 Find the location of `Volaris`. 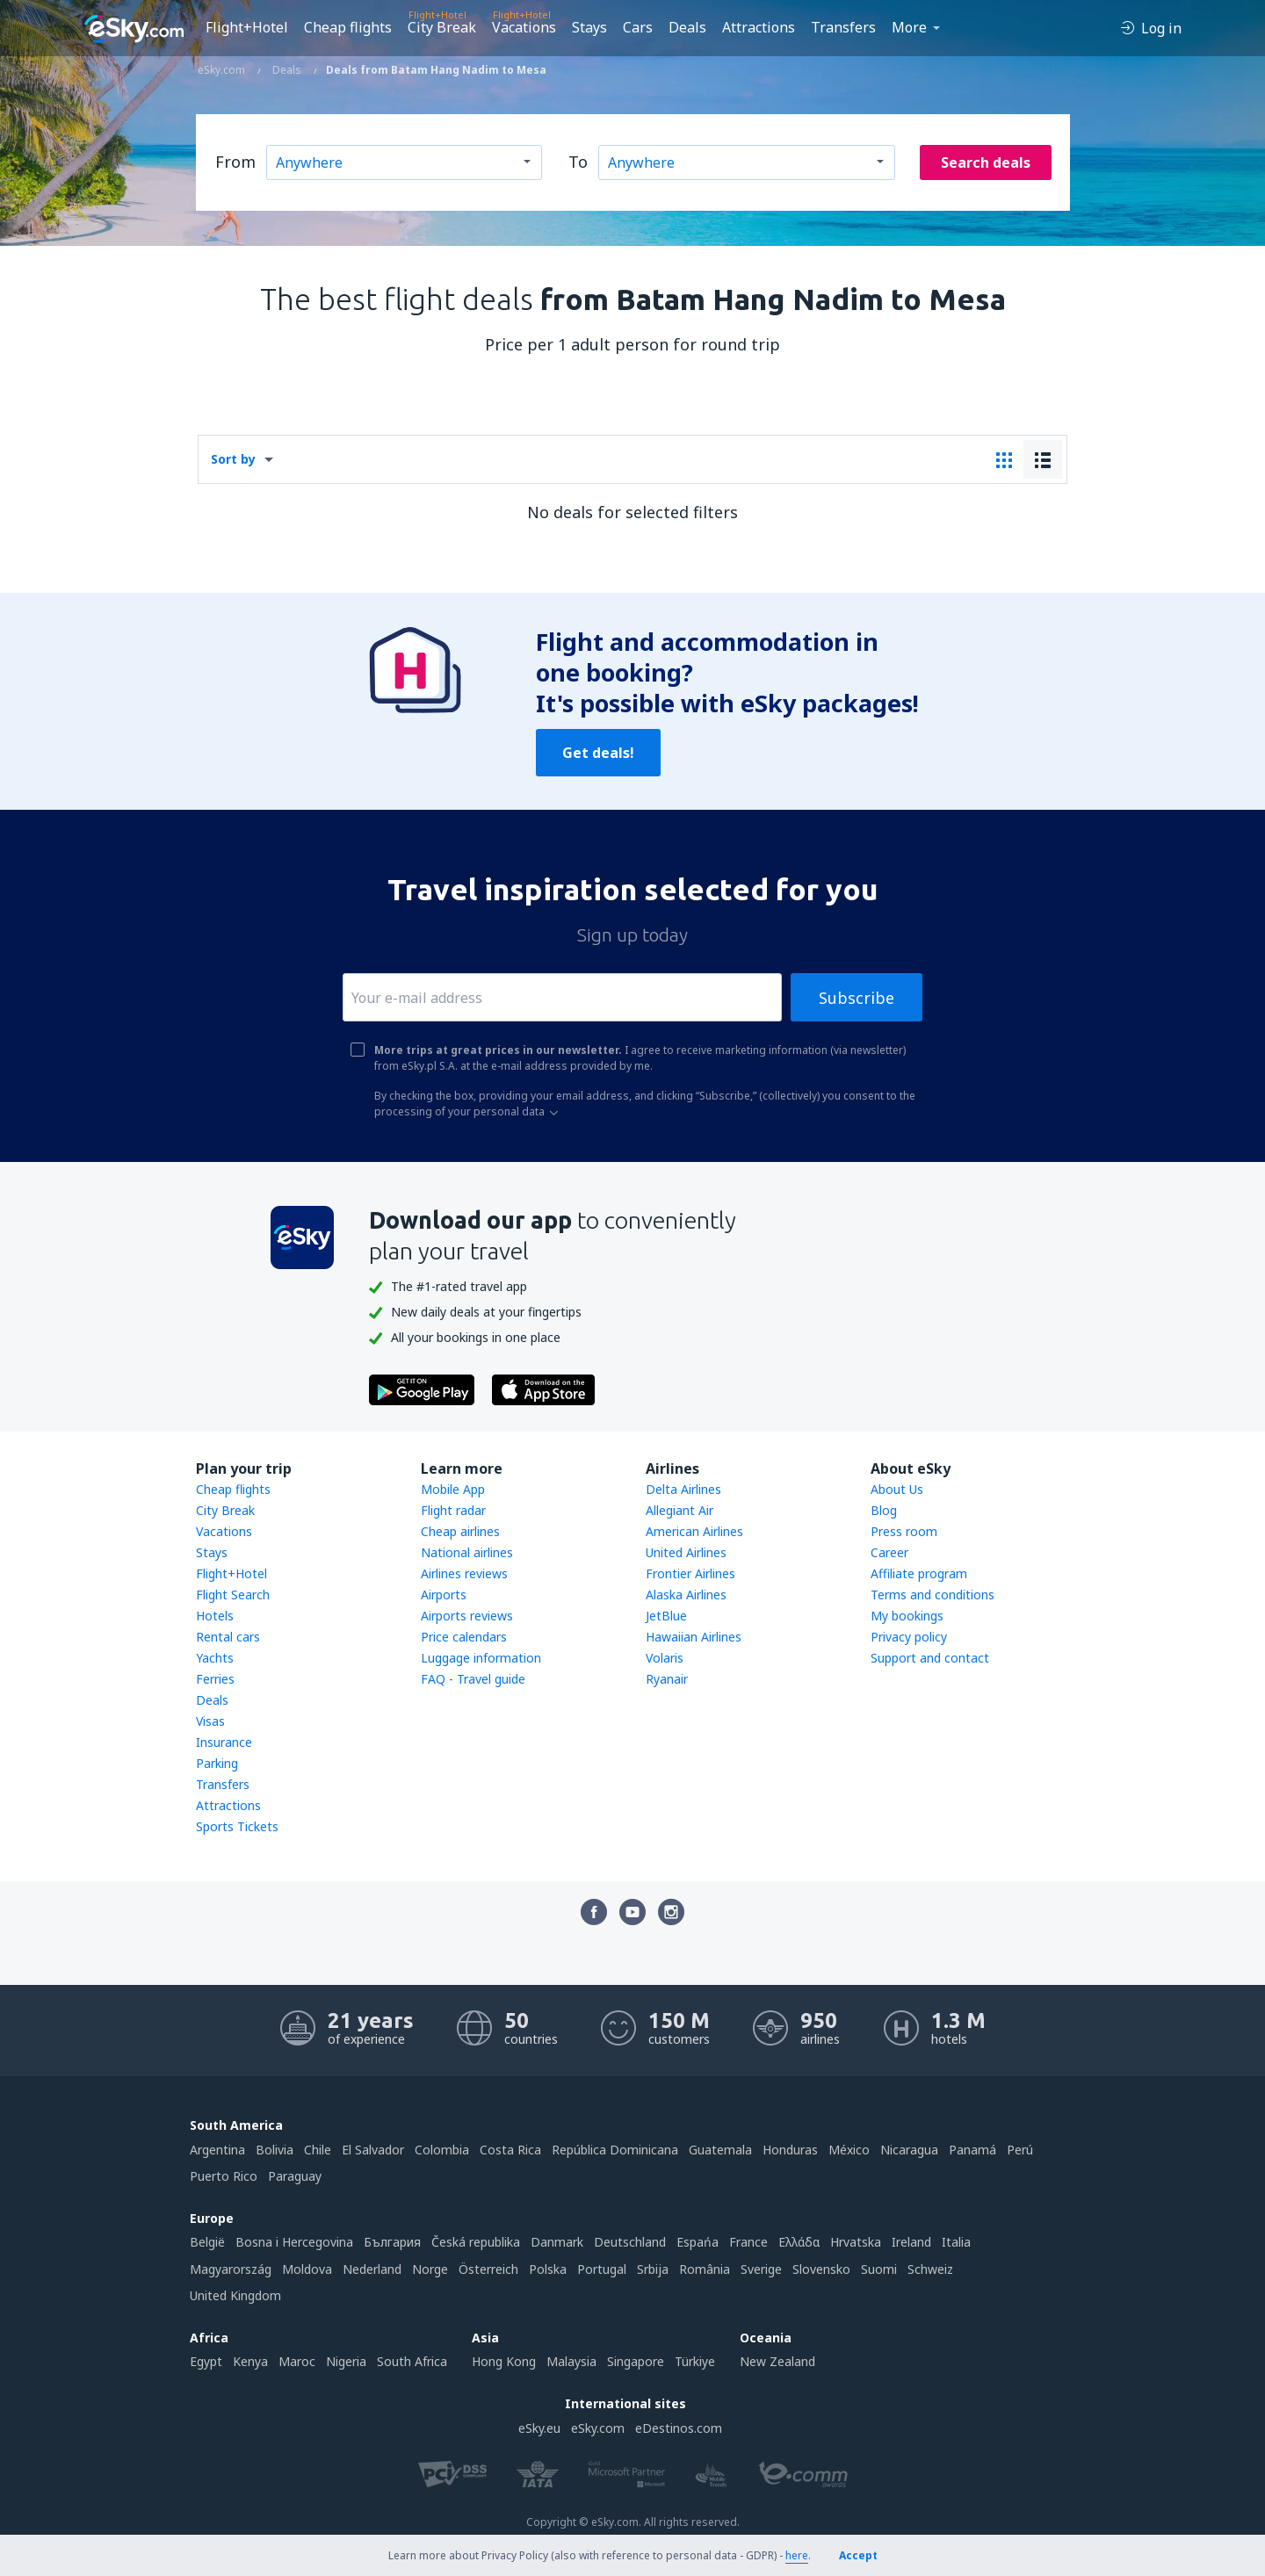

Volaris is located at coordinates (664, 1657).